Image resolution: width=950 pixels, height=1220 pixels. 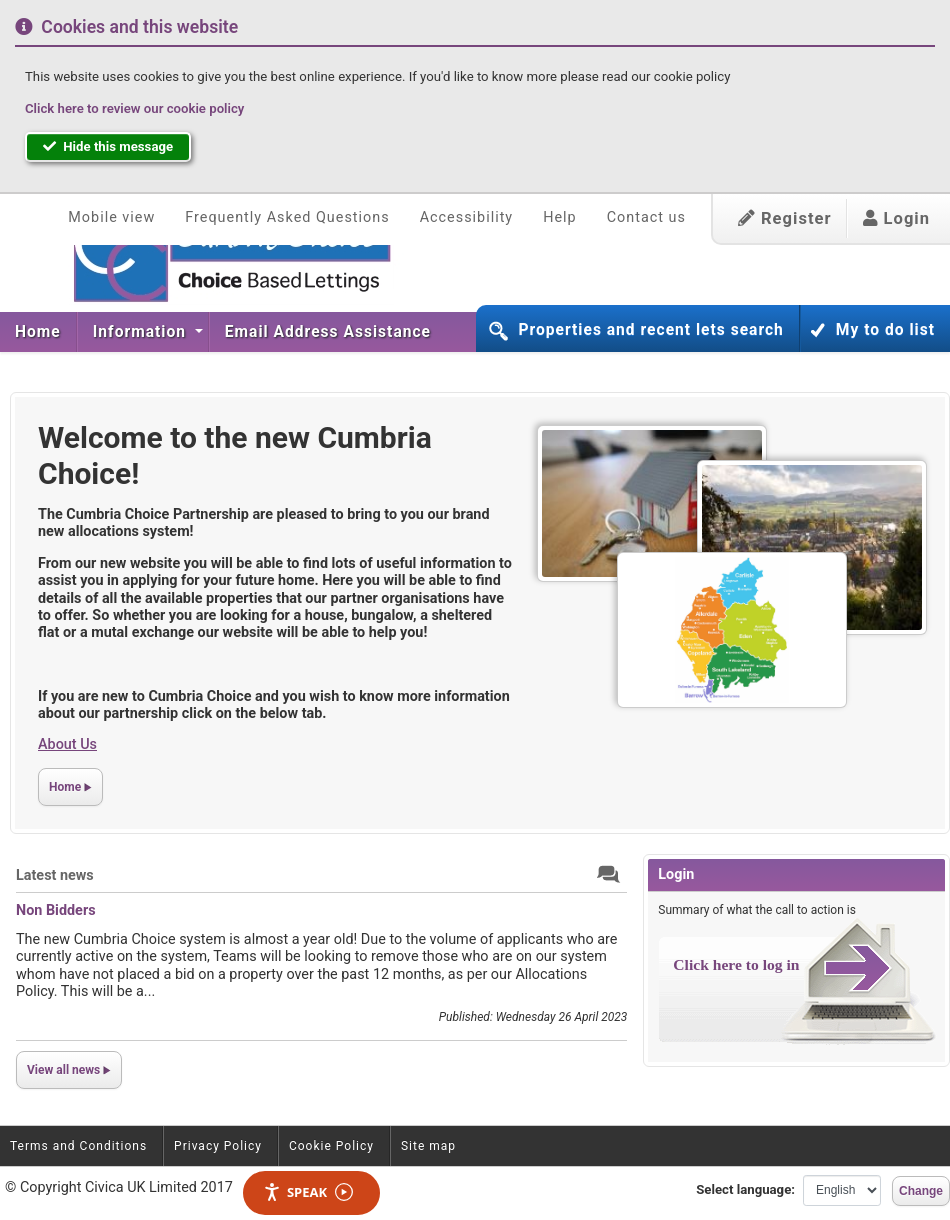 I want to click on Accessibility, so click(x=467, y=217).